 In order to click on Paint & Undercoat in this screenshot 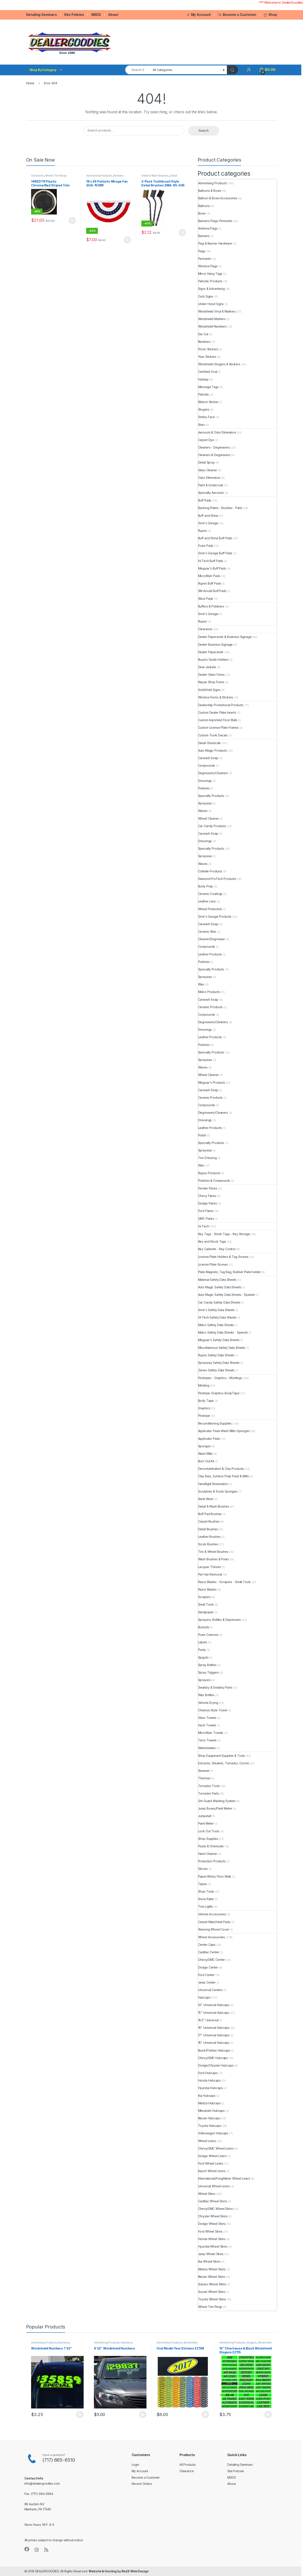, I will do `click(210, 485)`.